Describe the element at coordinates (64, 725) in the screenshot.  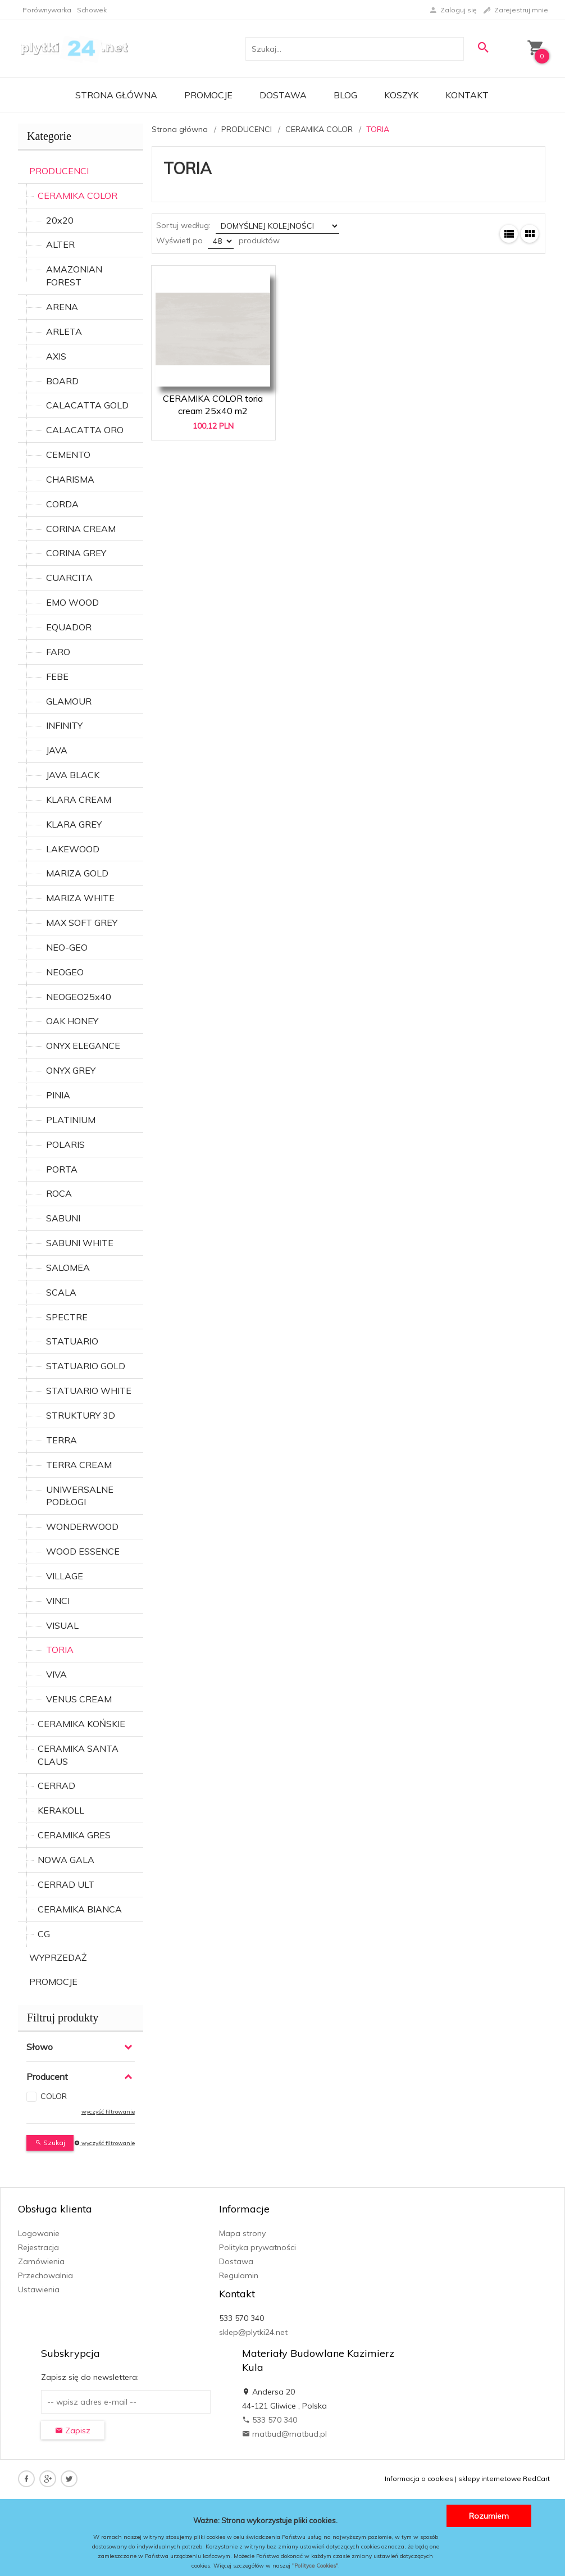
I see `INFINITY` at that location.